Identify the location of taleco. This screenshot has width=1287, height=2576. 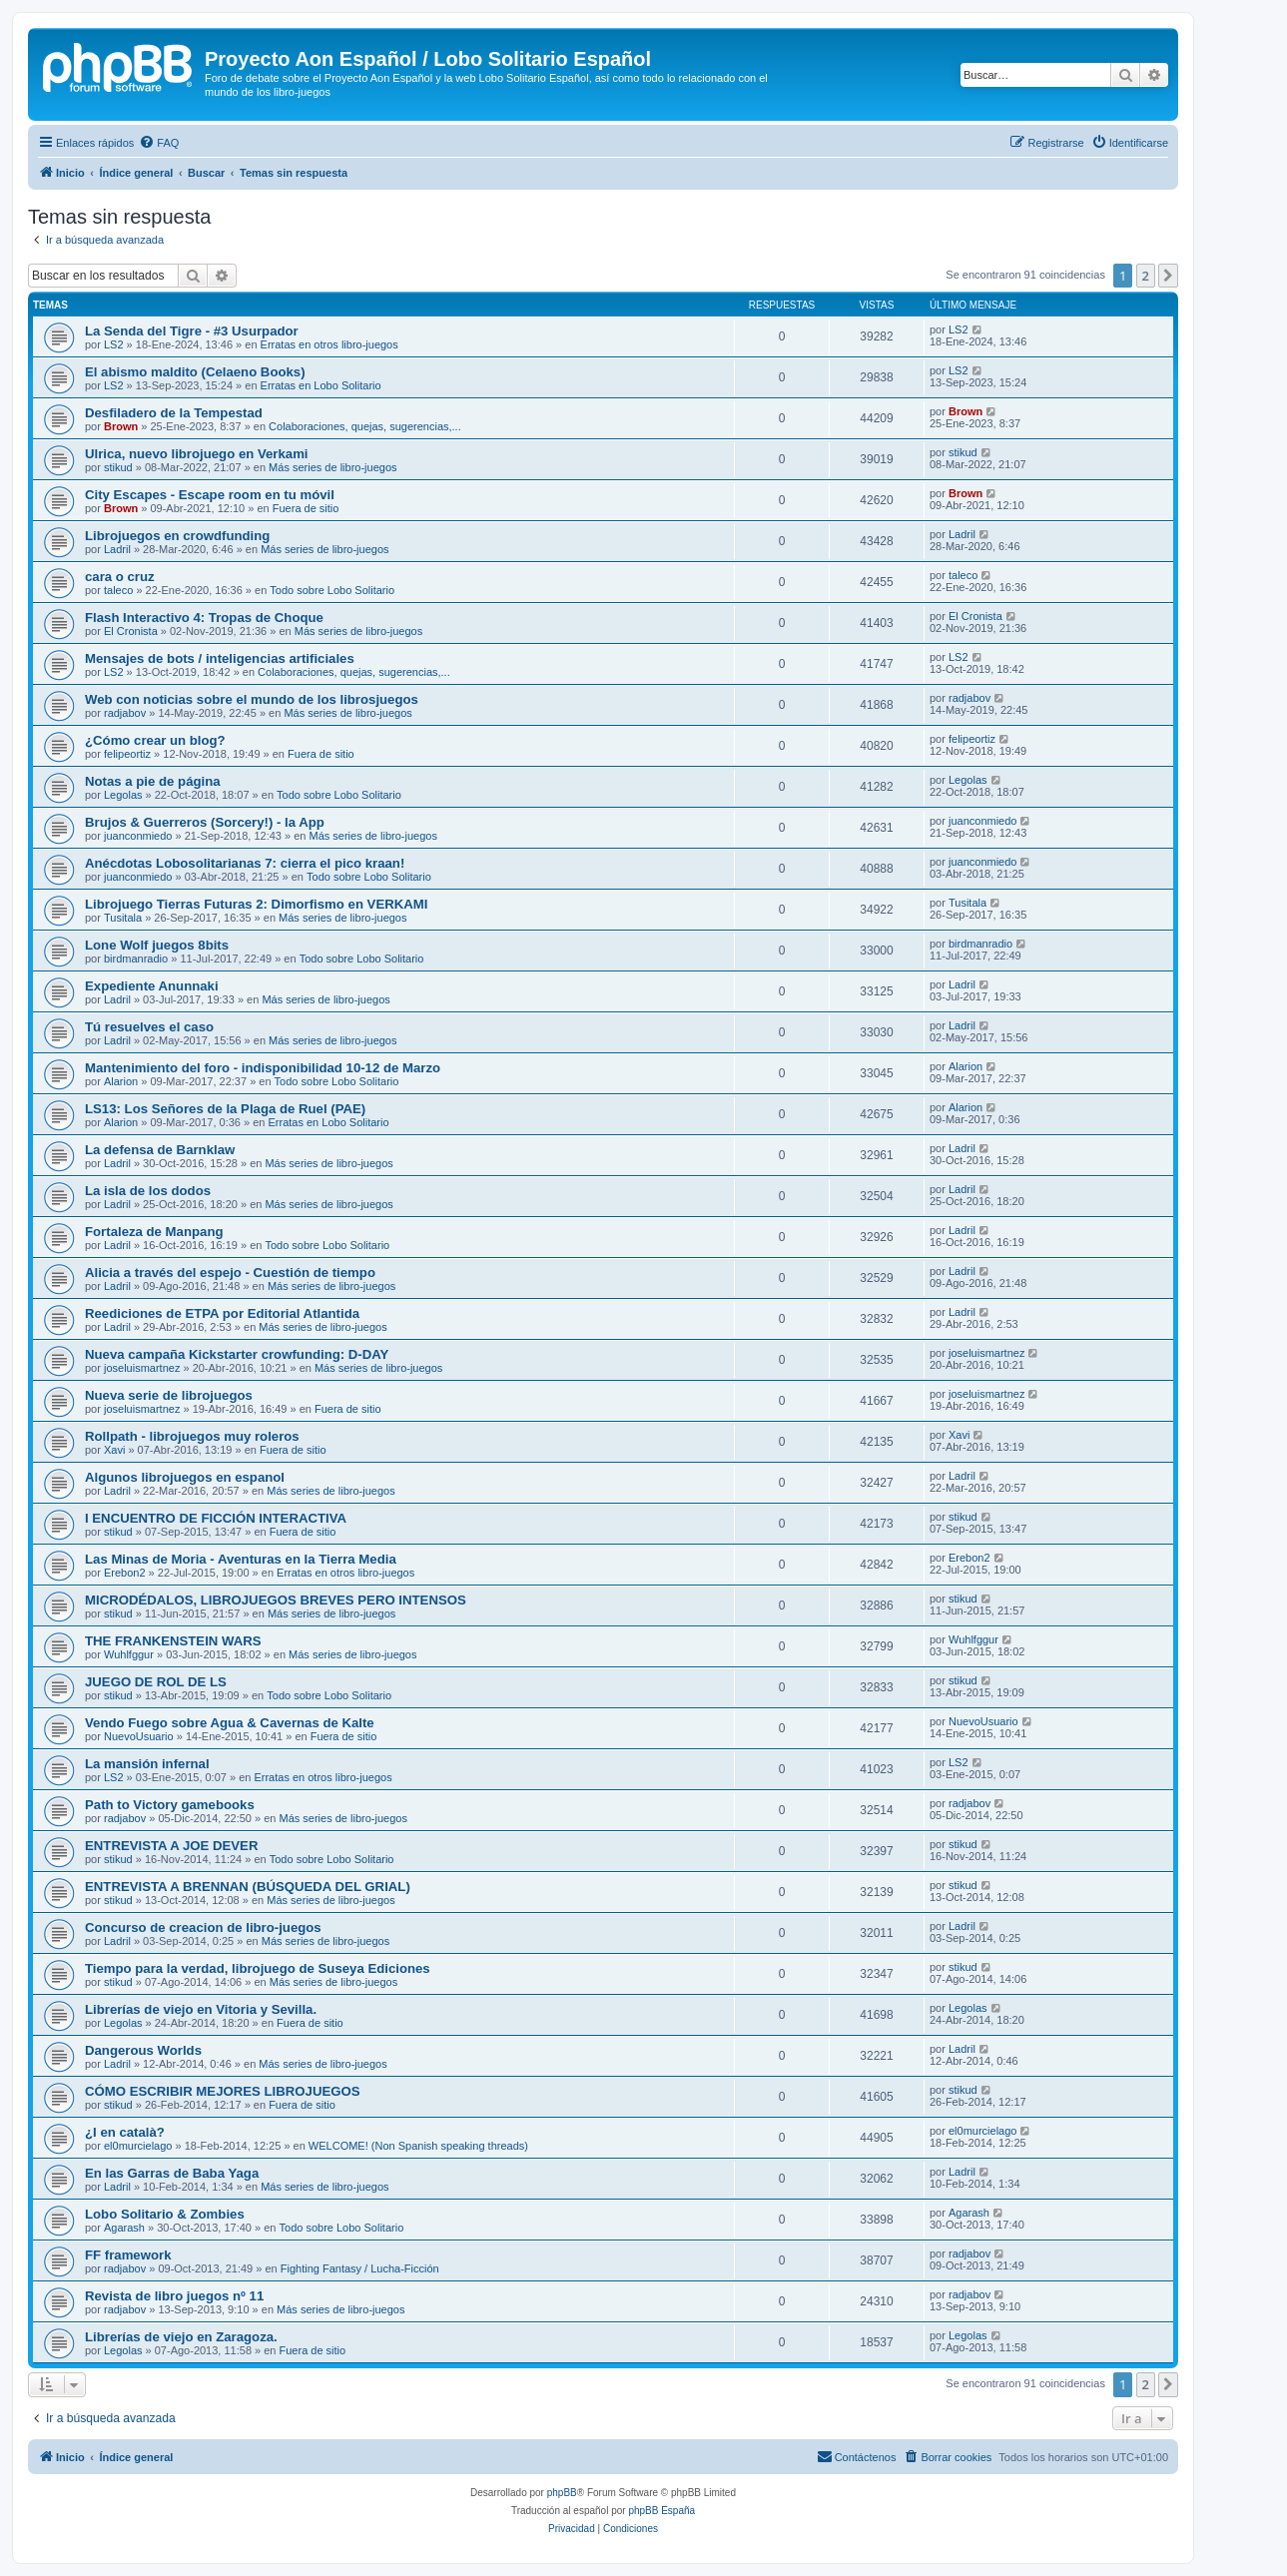
(118, 590).